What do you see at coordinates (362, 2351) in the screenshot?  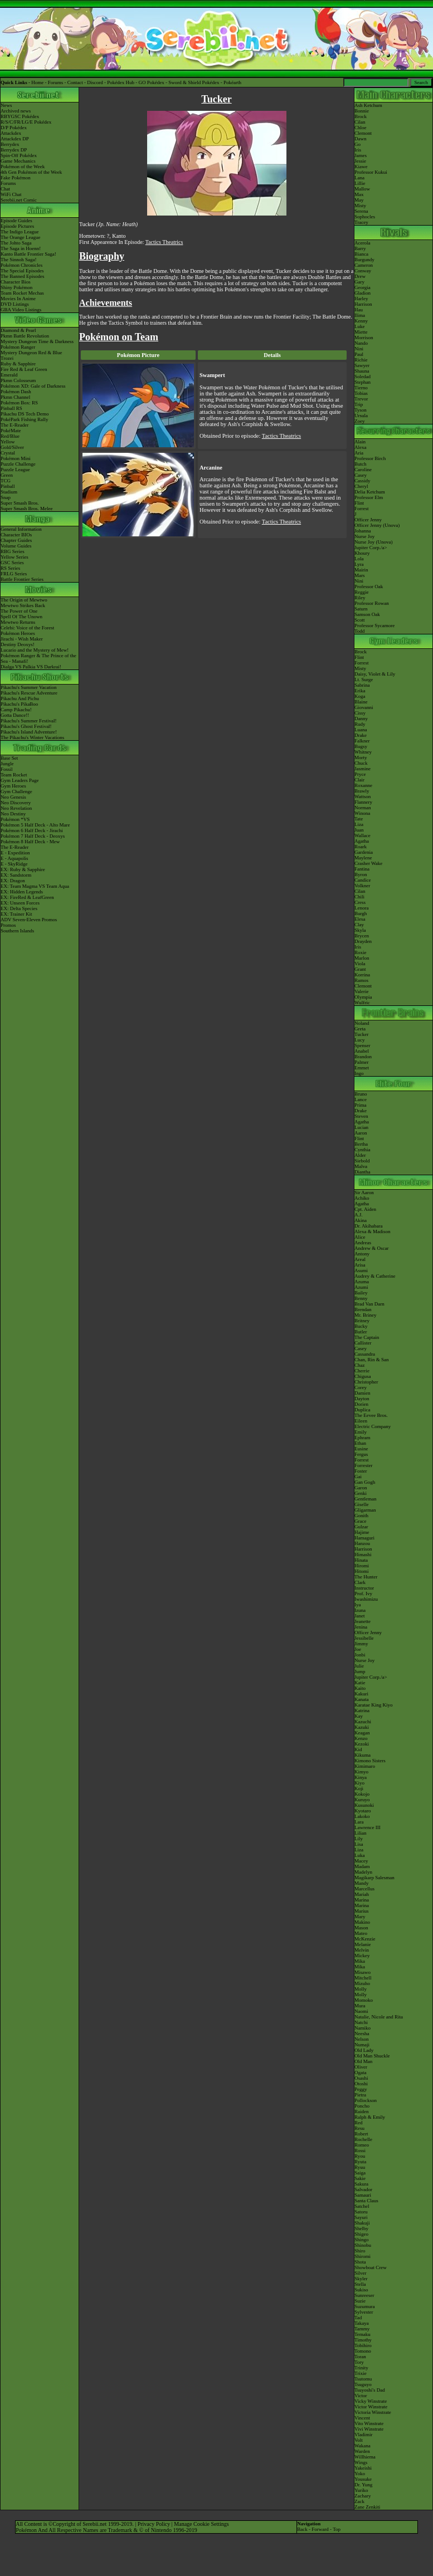 I see `Tomono` at bounding box center [362, 2351].